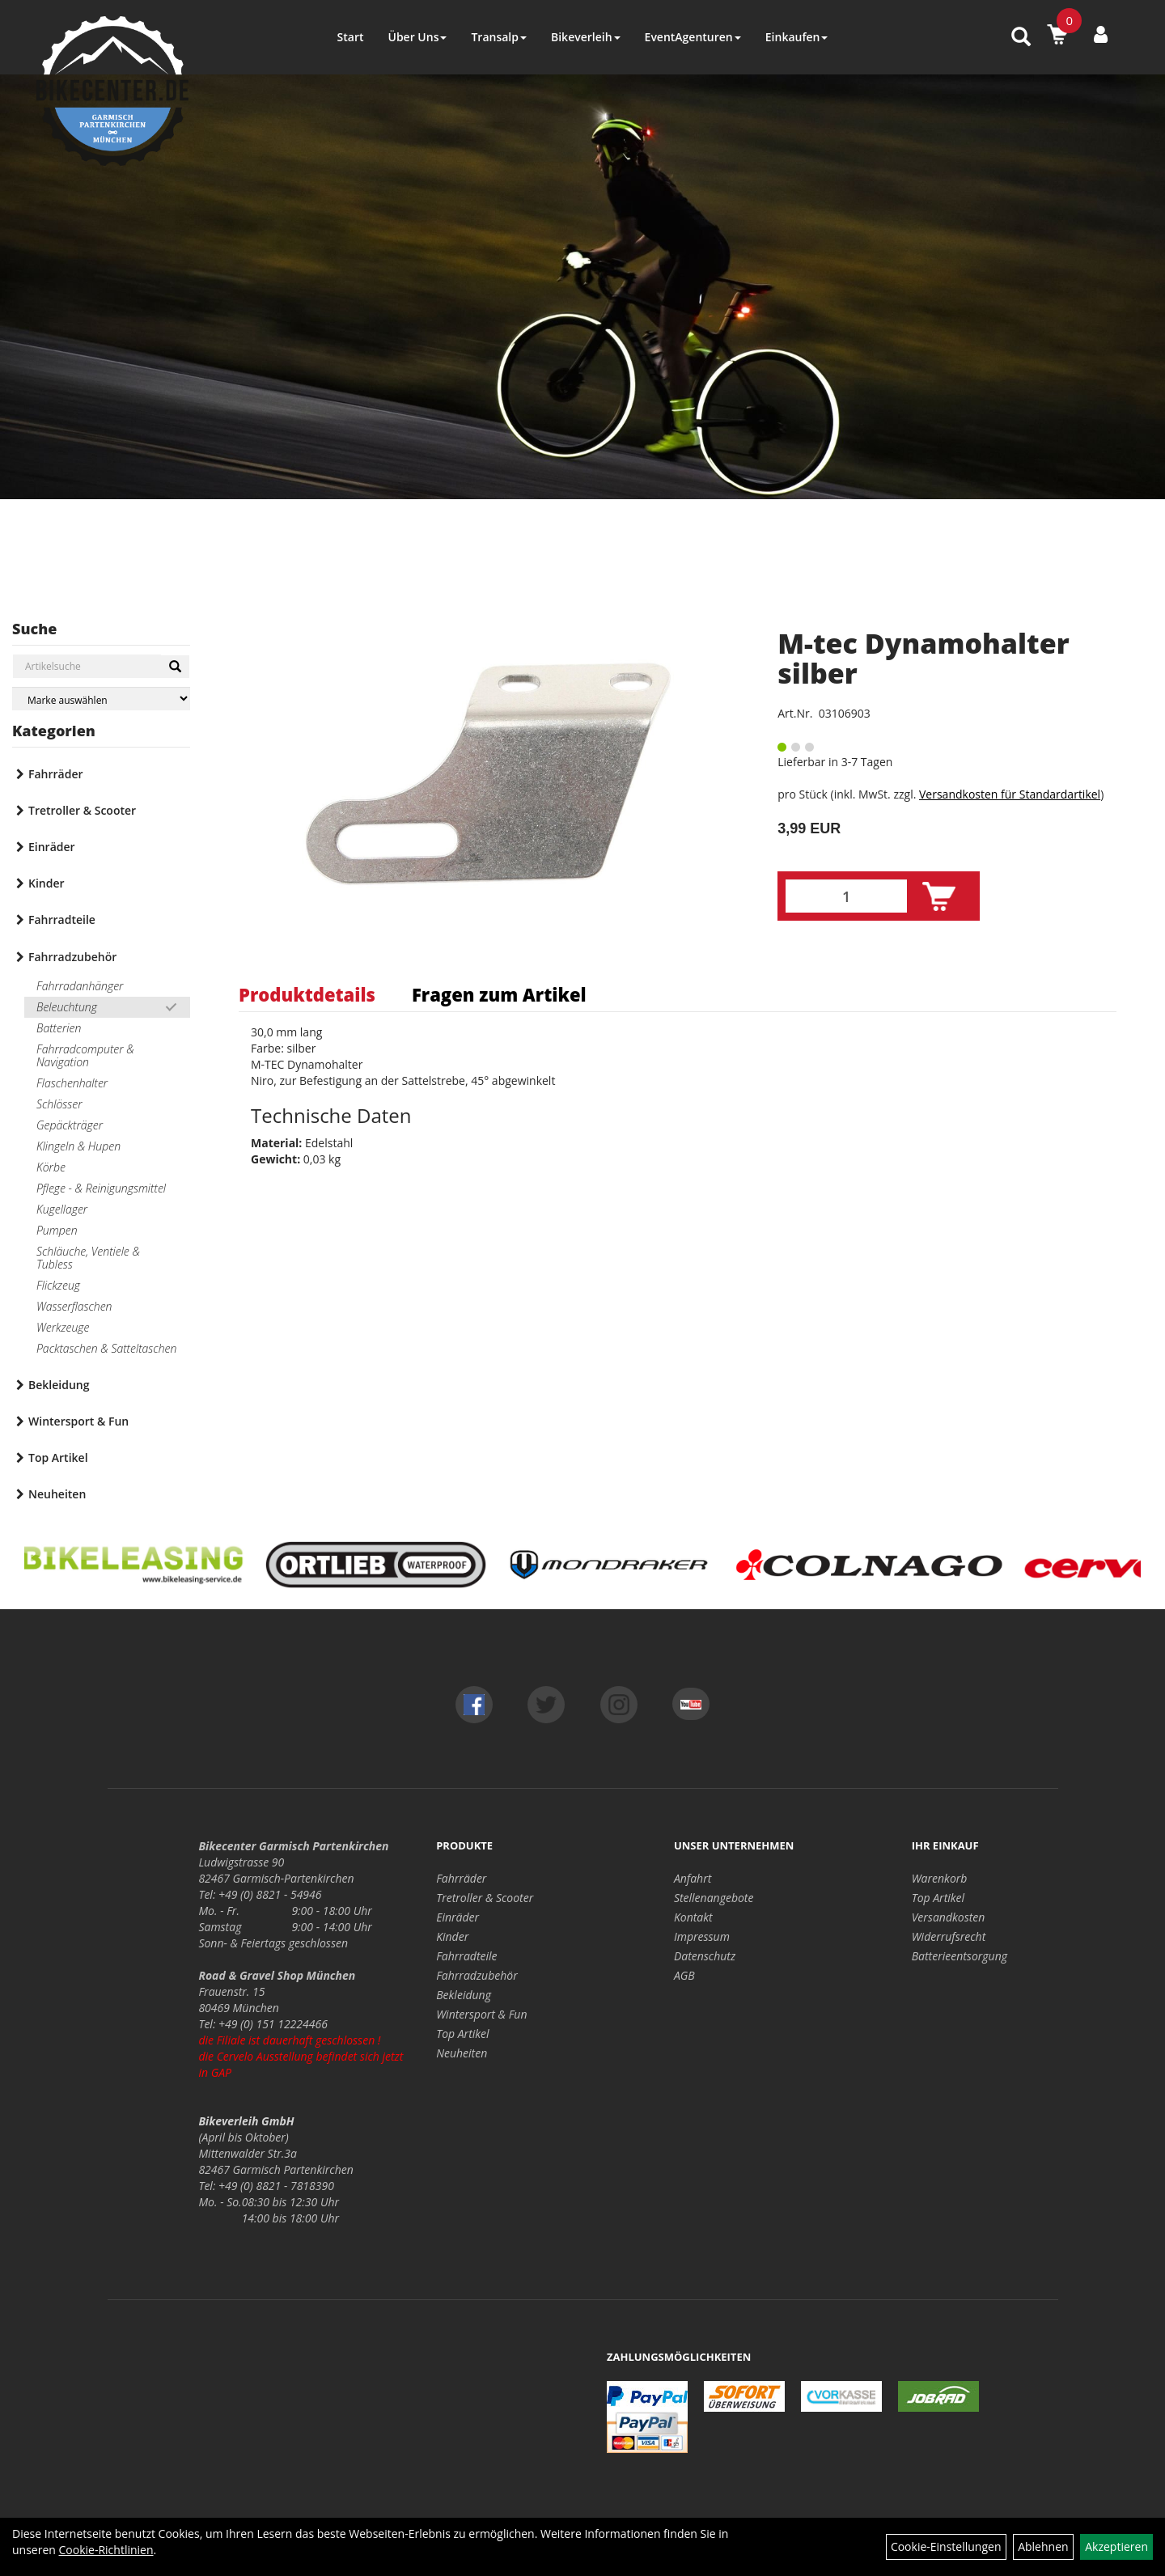 The image size is (1165, 2576). What do you see at coordinates (350, 36) in the screenshot?
I see `Start` at bounding box center [350, 36].